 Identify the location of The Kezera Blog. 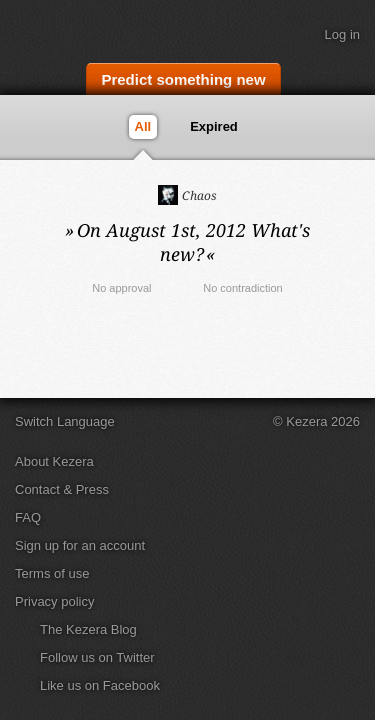
(88, 629).